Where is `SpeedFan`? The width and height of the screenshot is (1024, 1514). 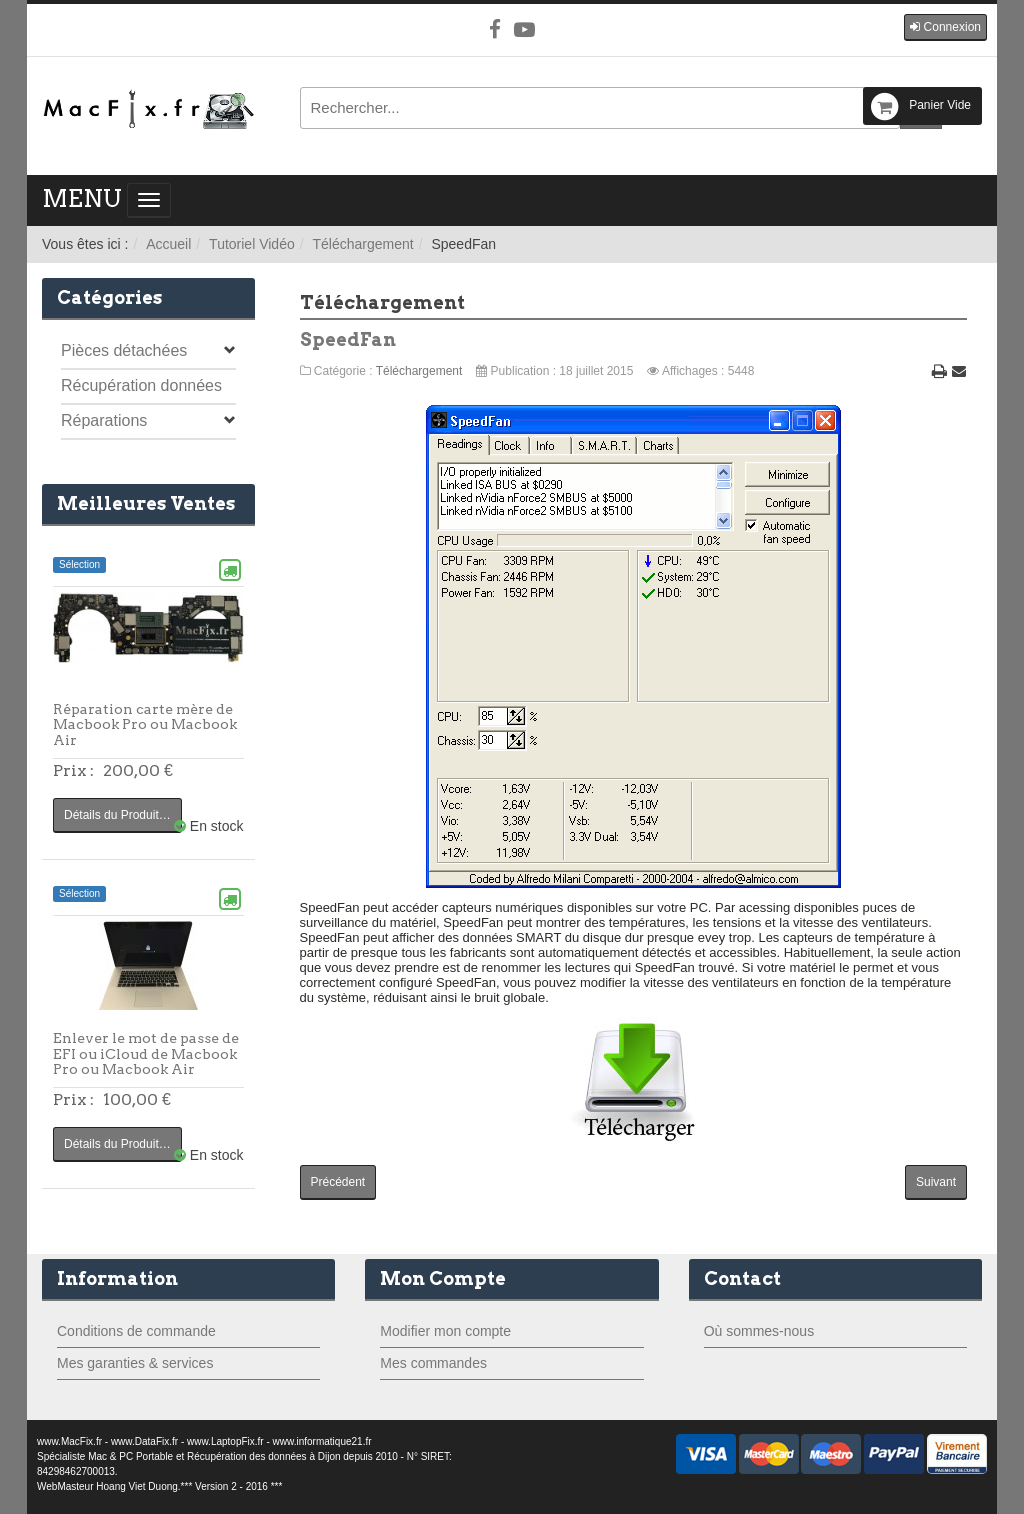 SpeedFan is located at coordinates (348, 339).